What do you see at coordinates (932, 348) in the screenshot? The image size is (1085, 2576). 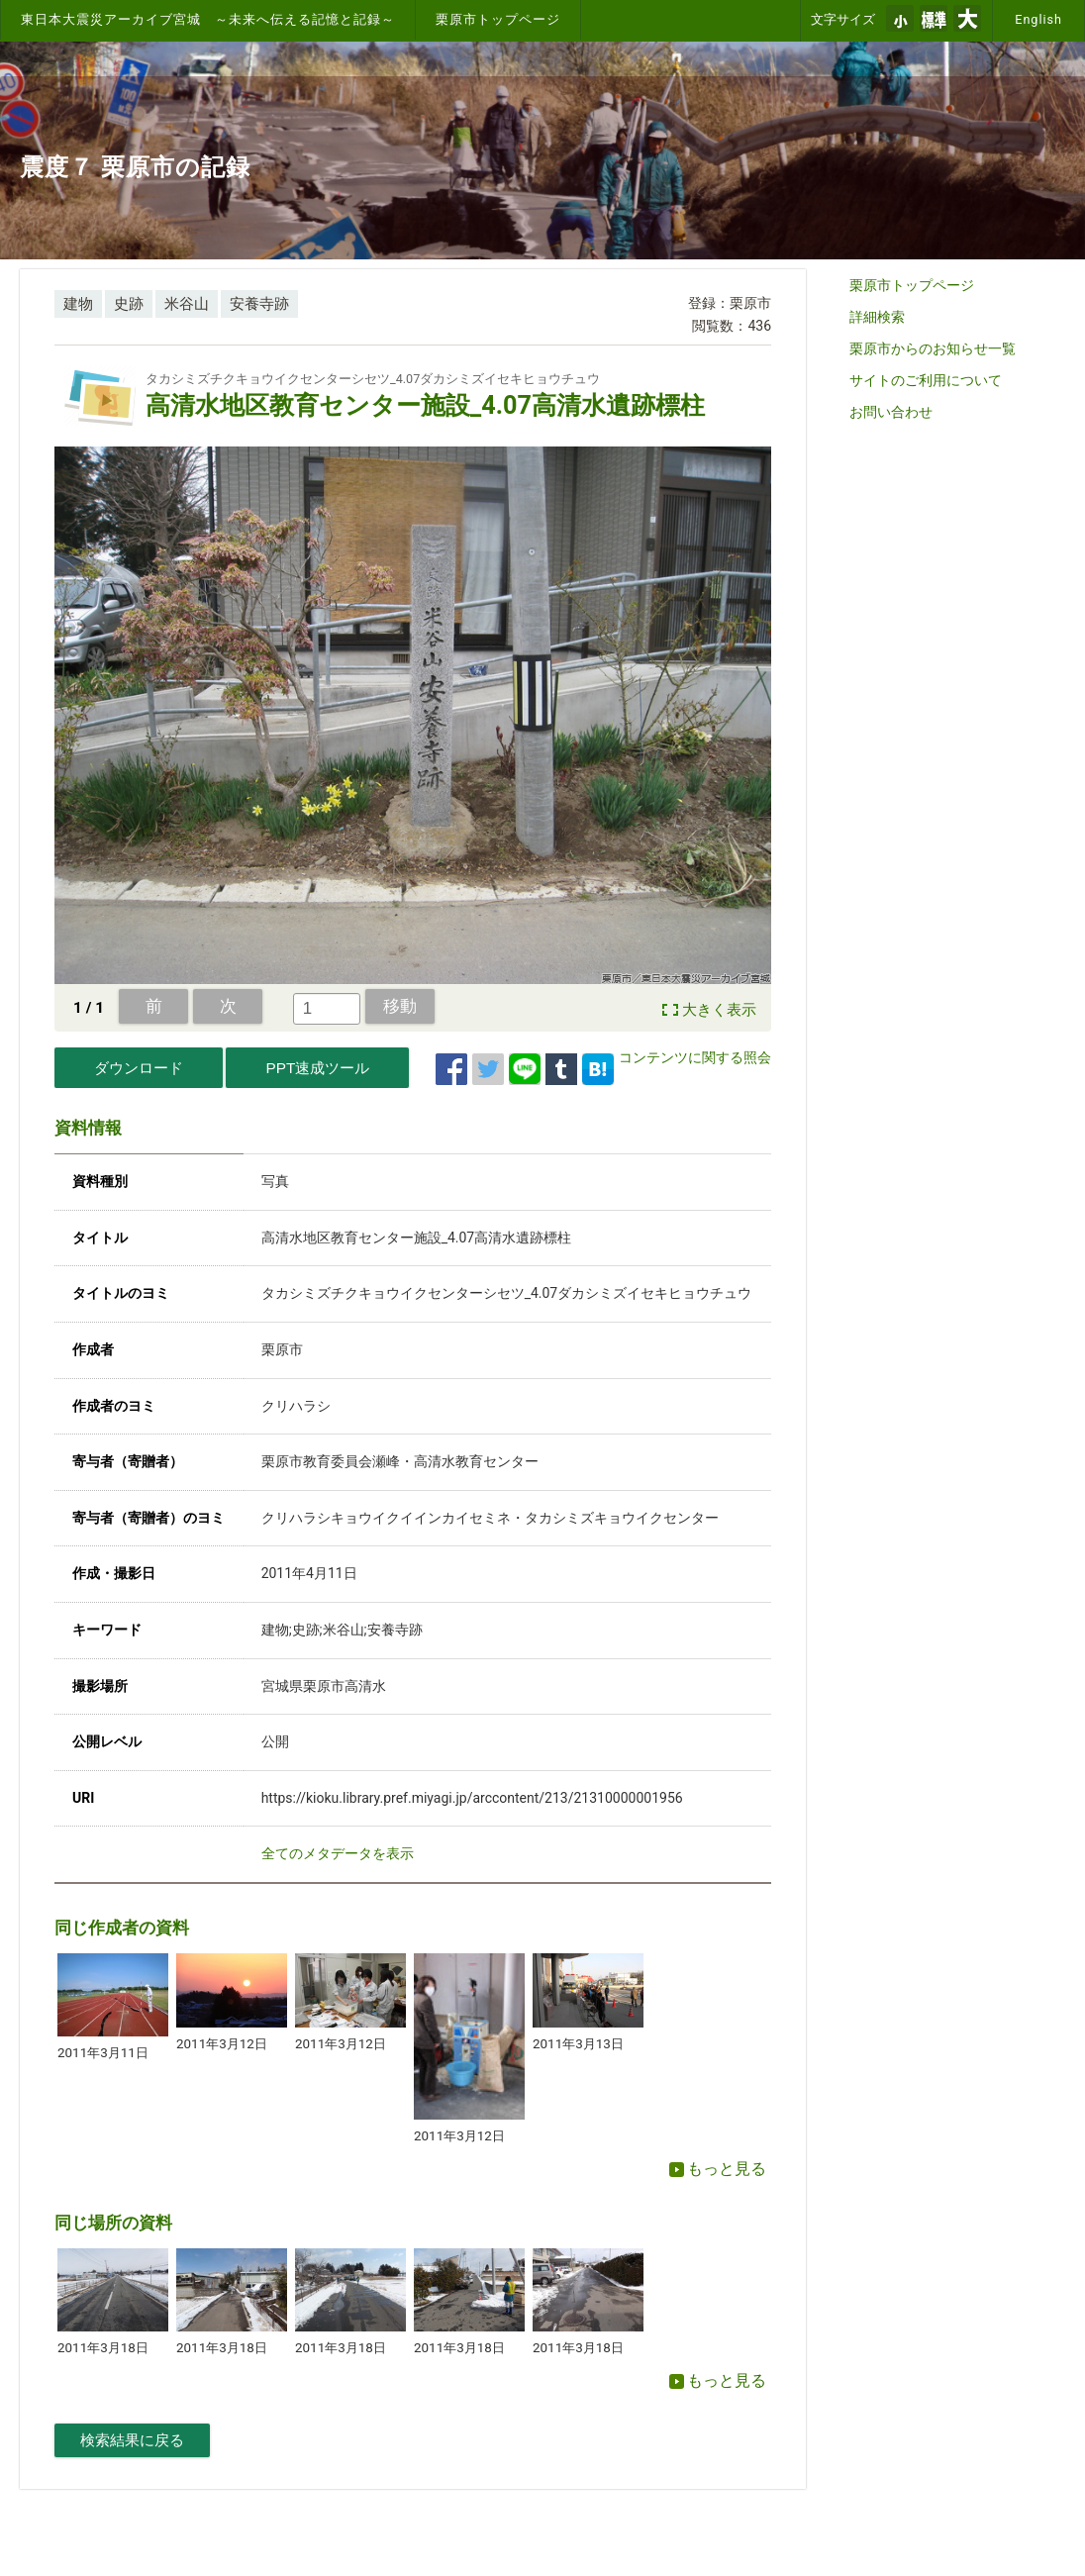 I see `栗原市からのお知らせ一覧` at bounding box center [932, 348].